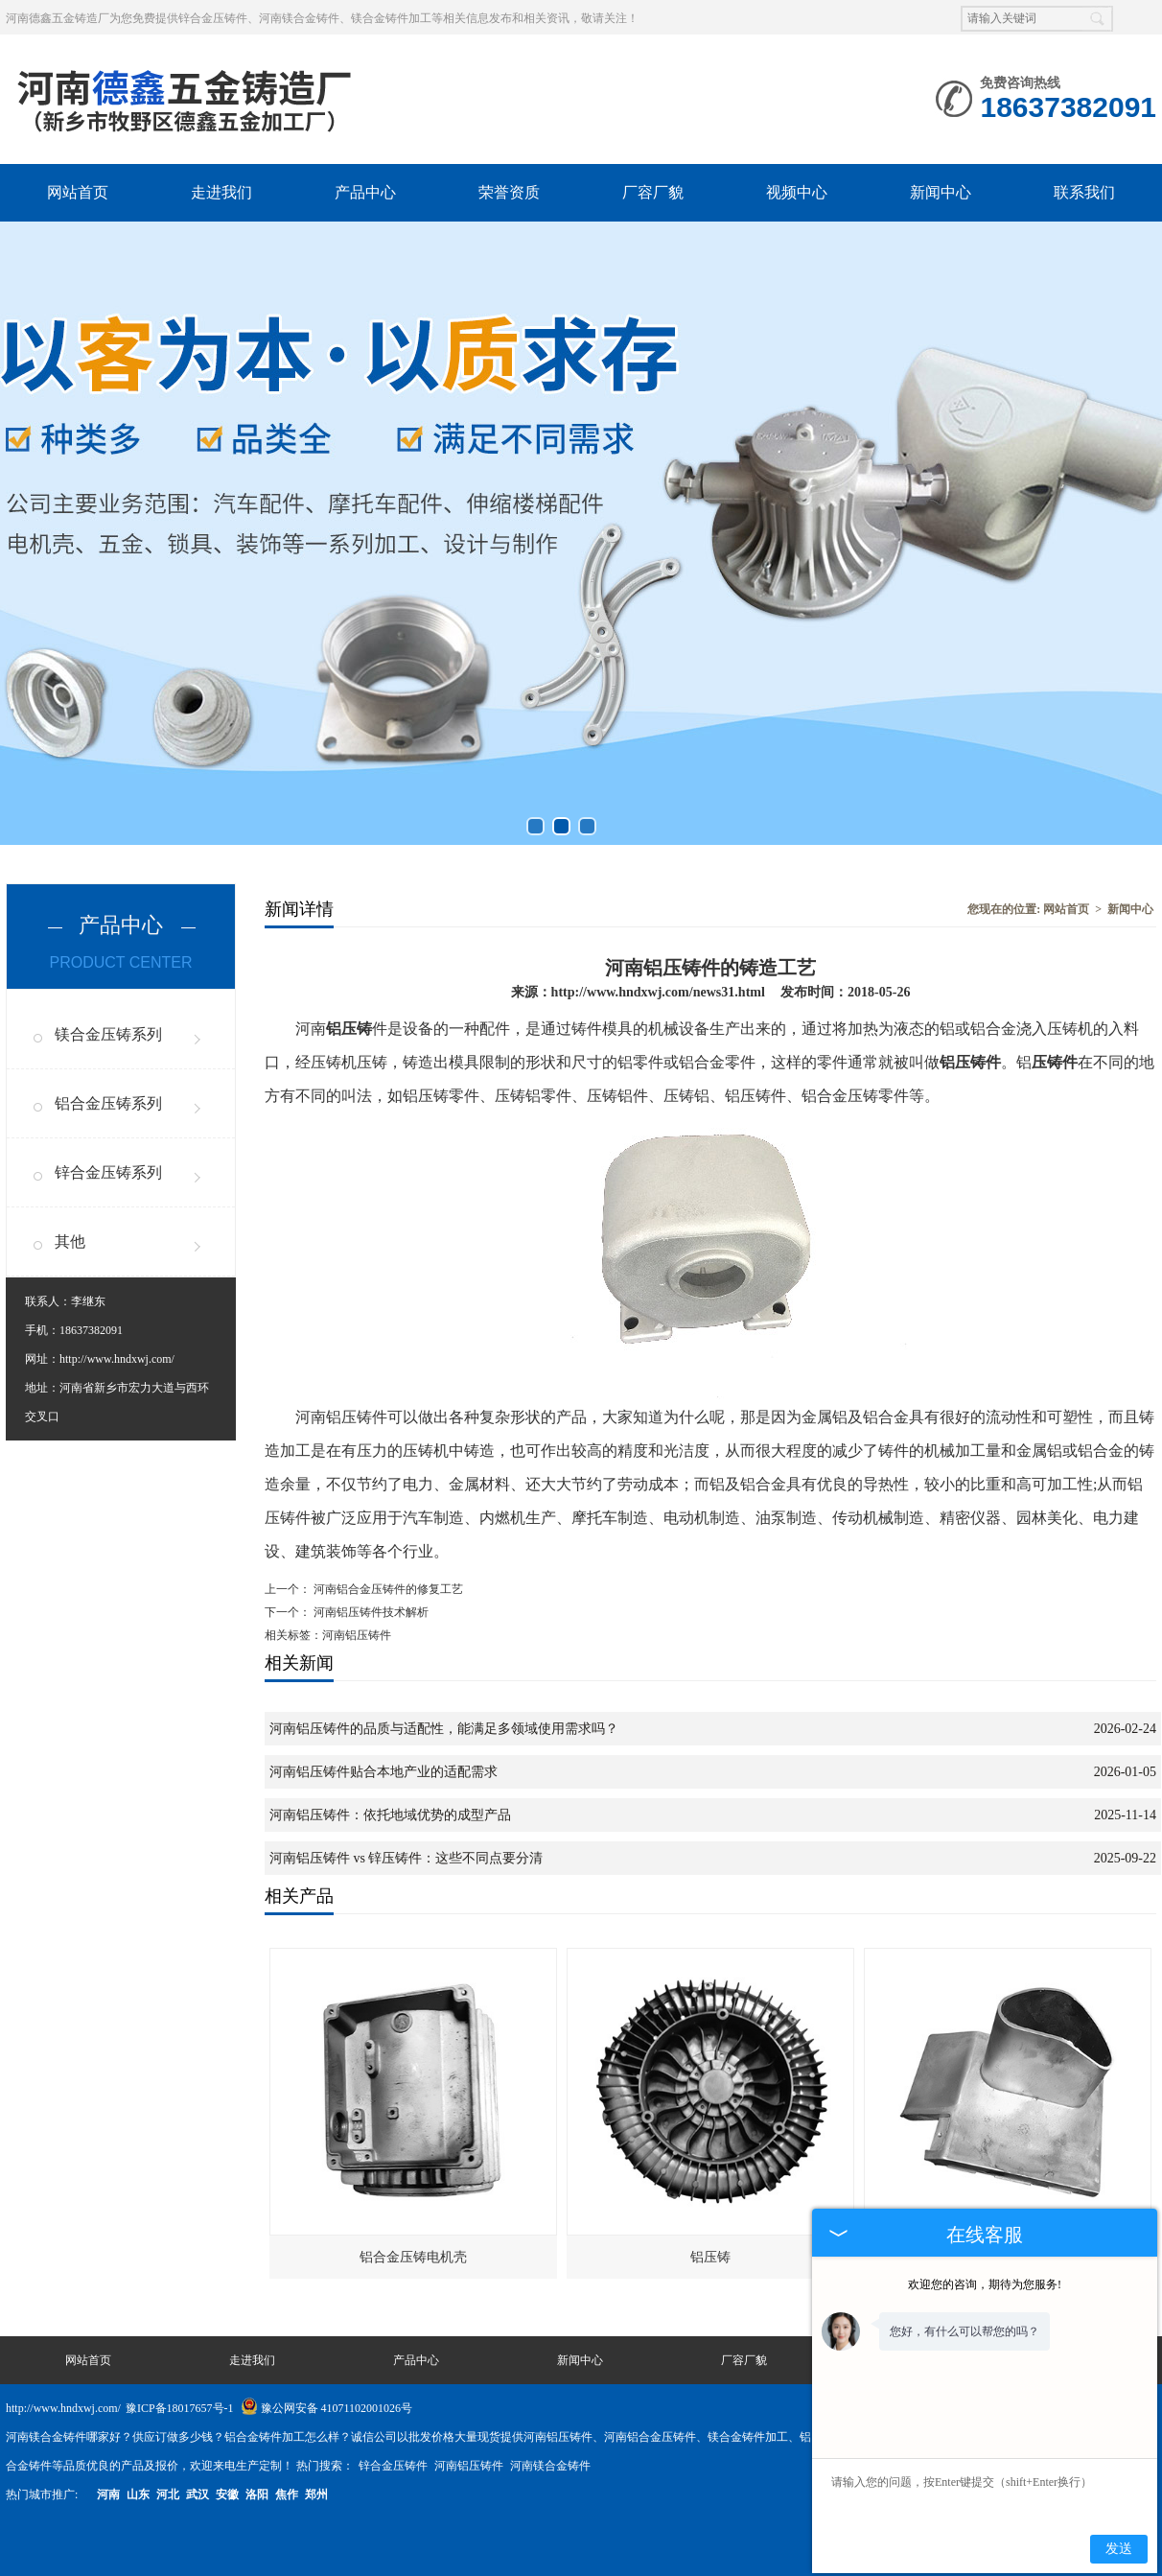 The image size is (1162, 2576). Describe the element at coordinates (167, 2494) in the screenshot. I see `河北` at that location.